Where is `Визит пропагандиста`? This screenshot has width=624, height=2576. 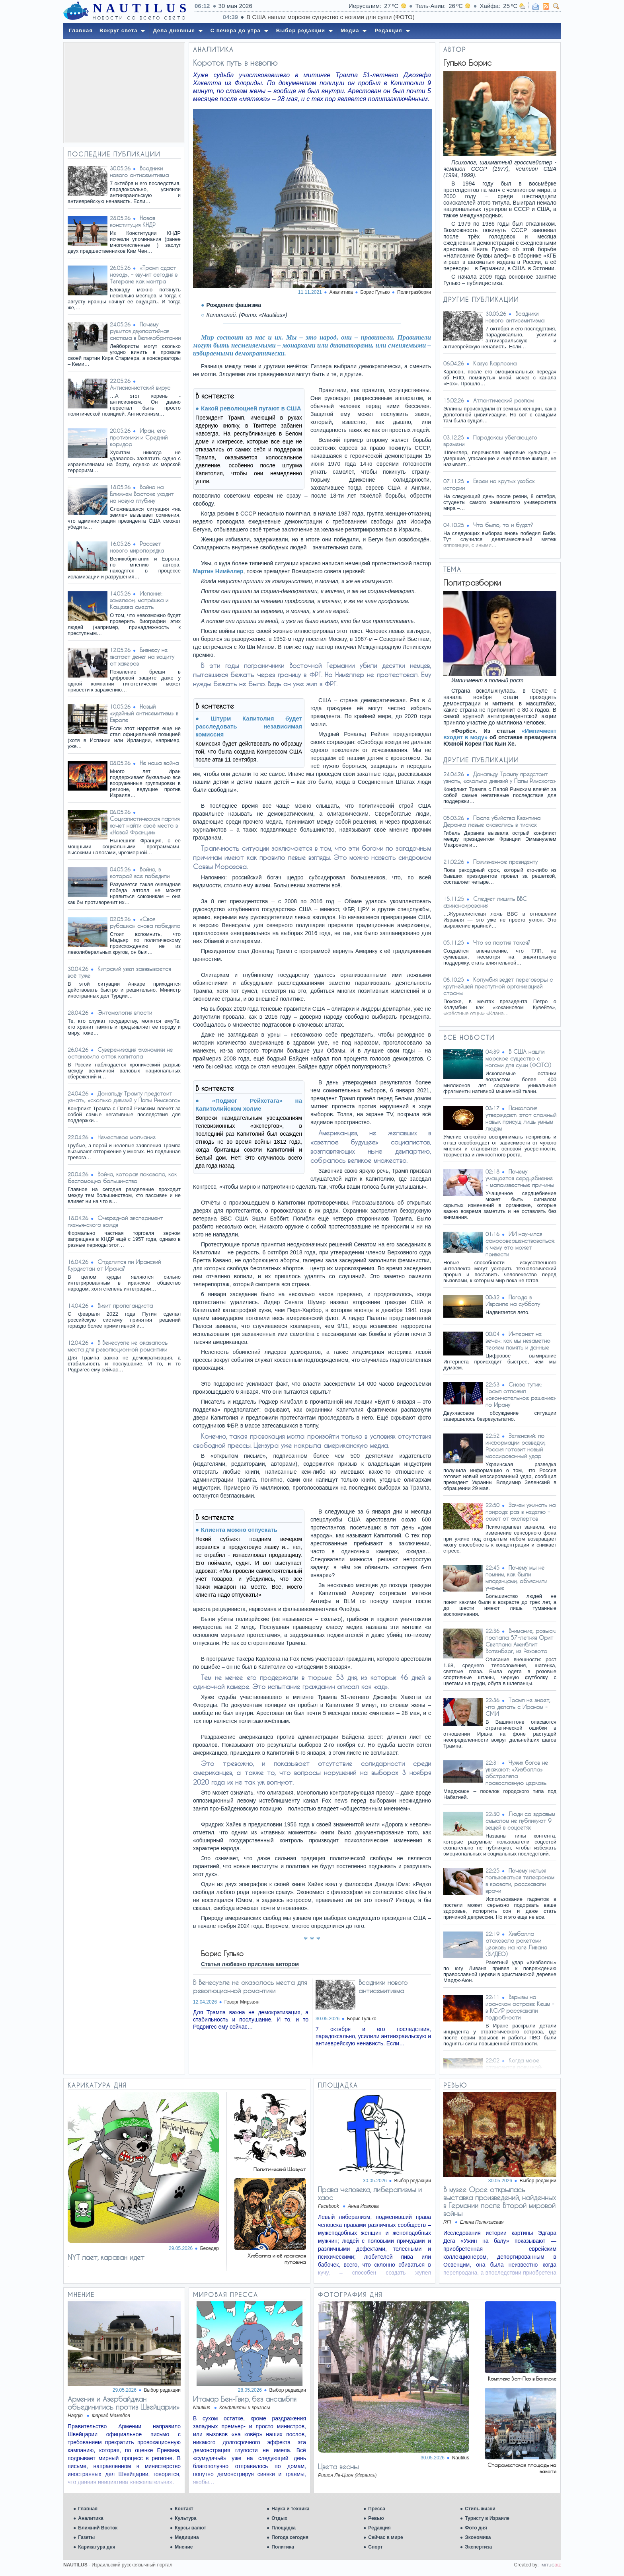 Визит пропагандиста is located at coordinates (125, 1305).